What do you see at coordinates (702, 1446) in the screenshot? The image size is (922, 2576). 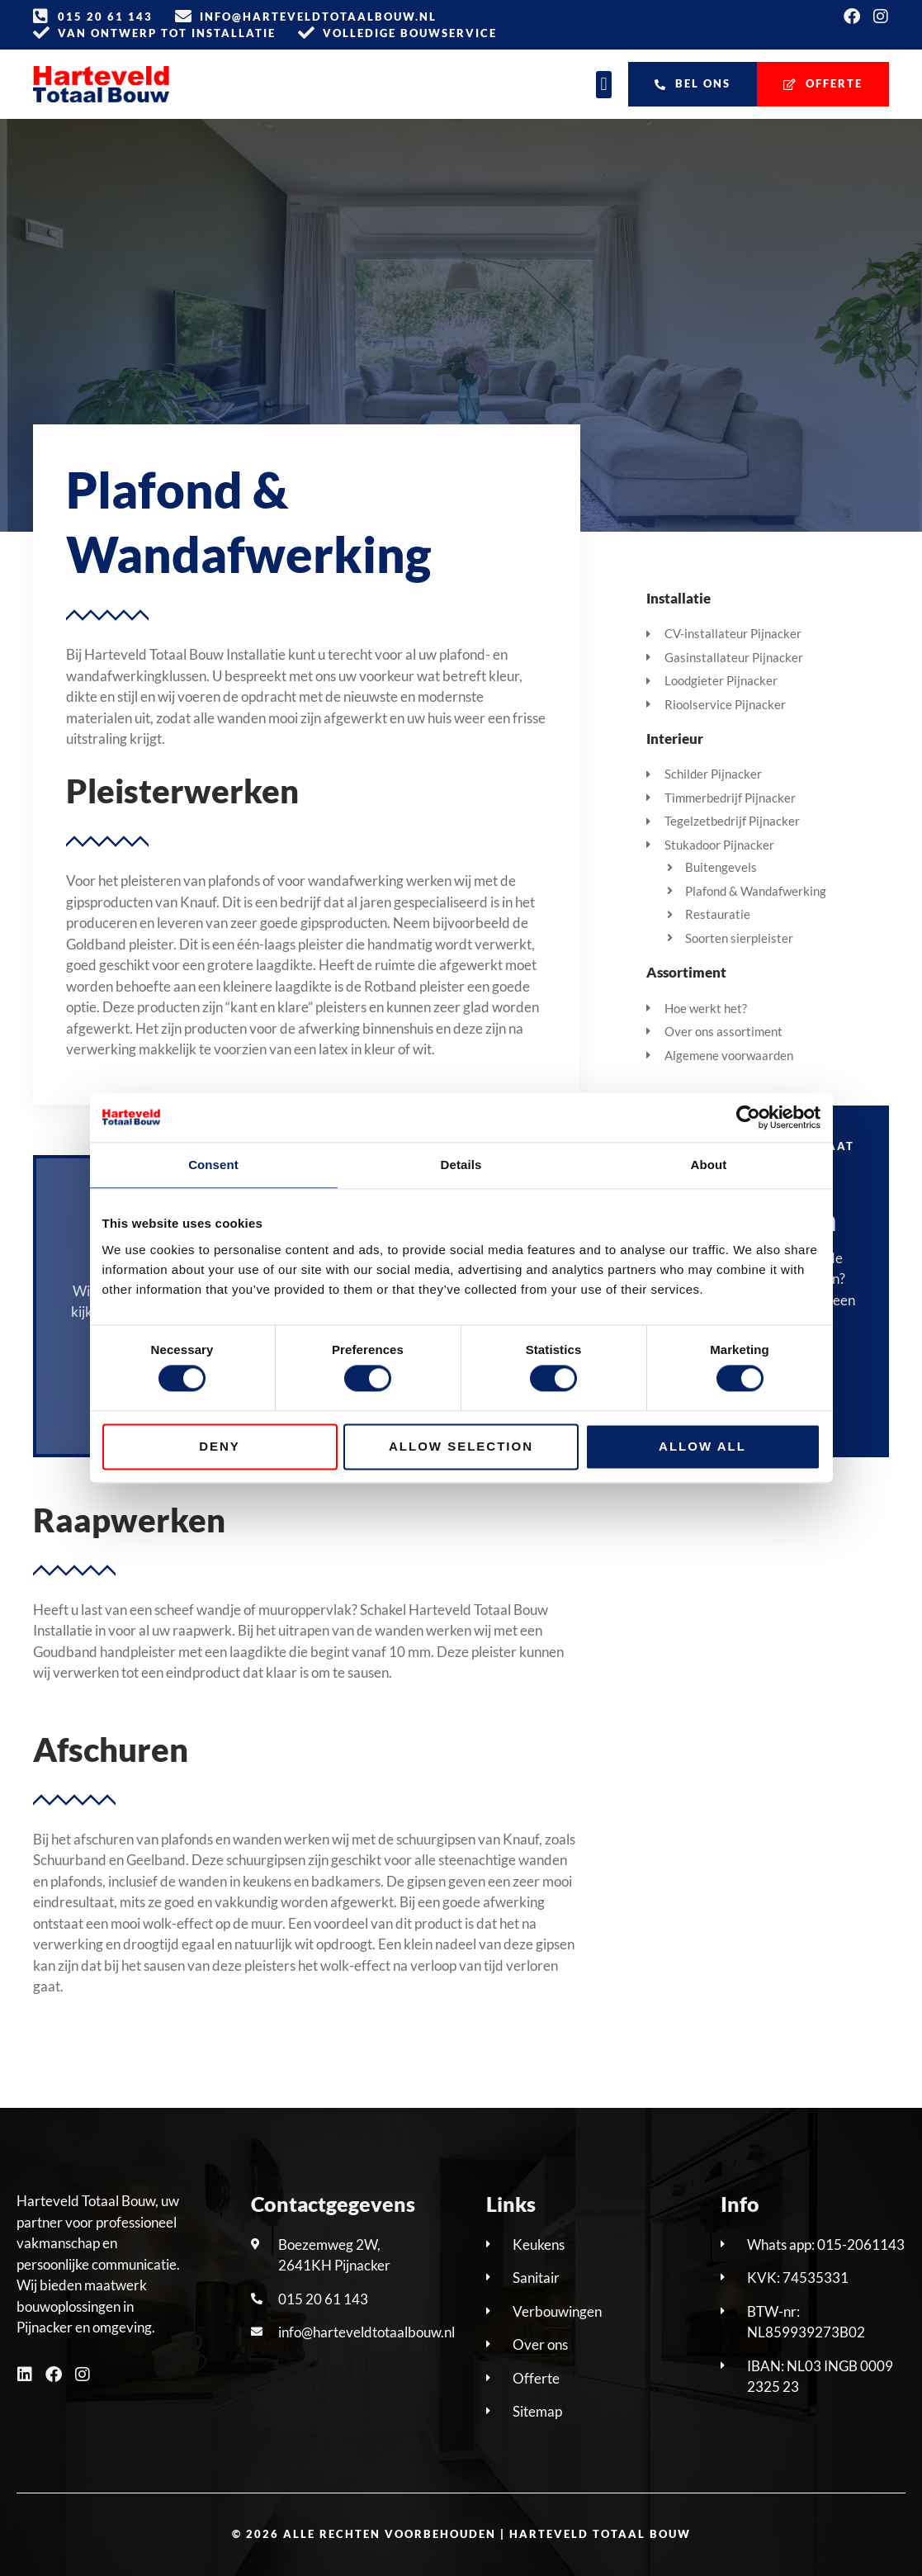 I see `Allow all` at bounding box center [702, 1446].